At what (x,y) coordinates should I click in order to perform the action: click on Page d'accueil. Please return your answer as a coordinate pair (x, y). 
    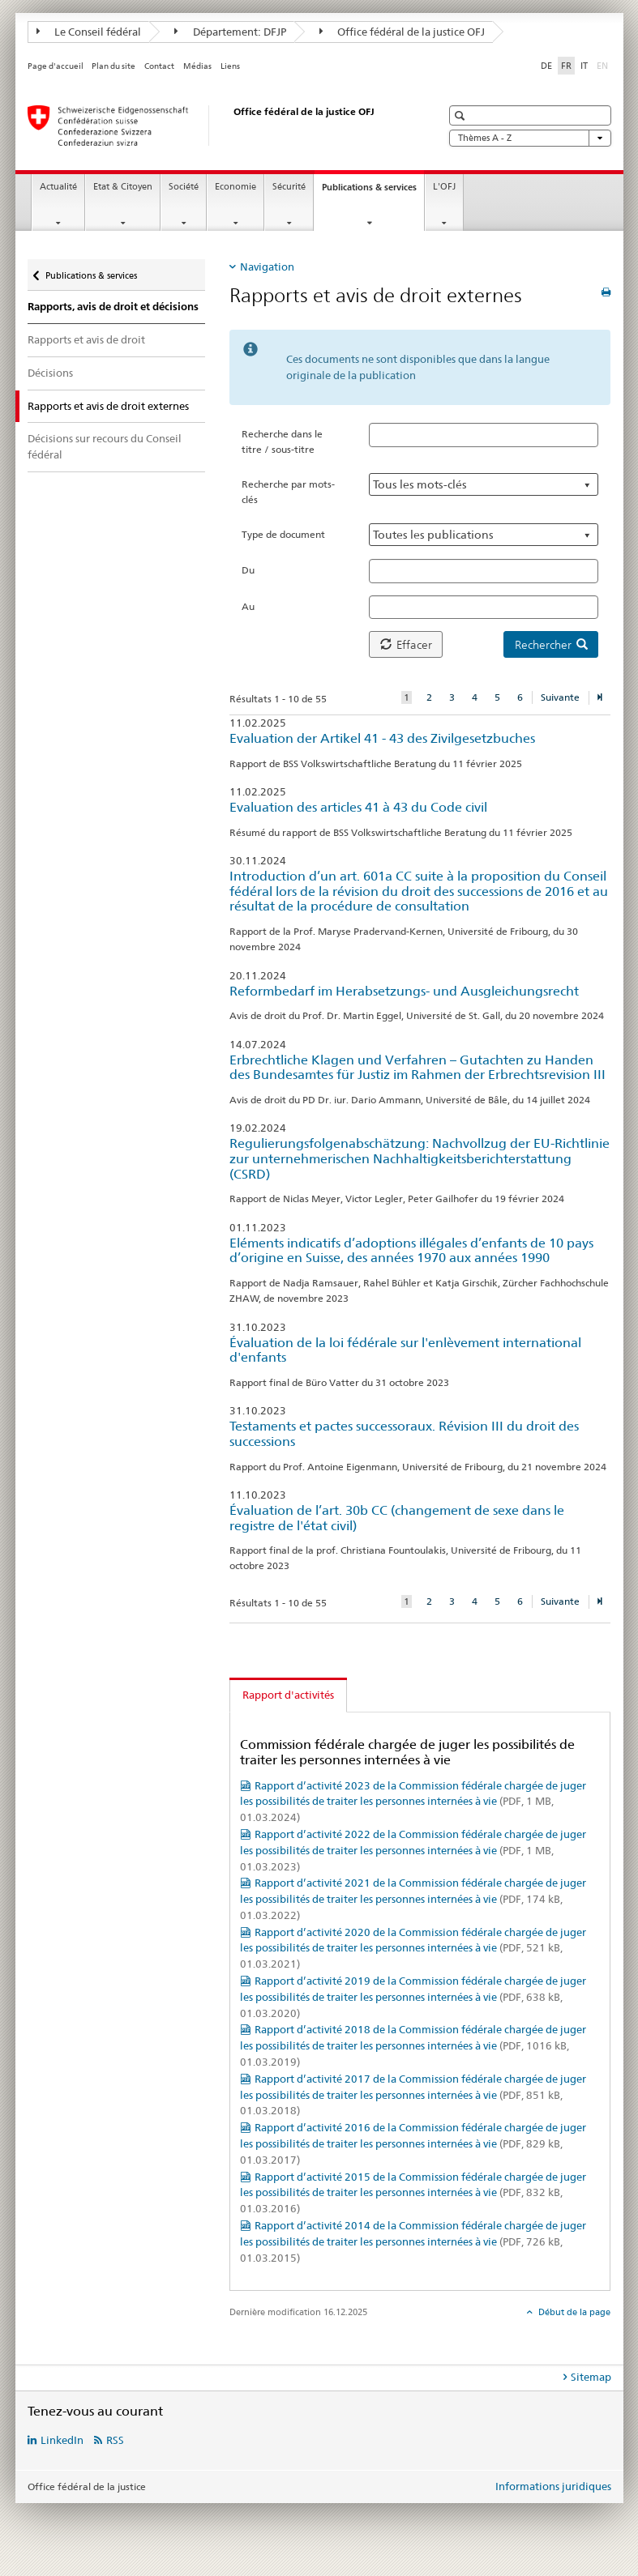
    Looking at the image, I should click on (55, 66).